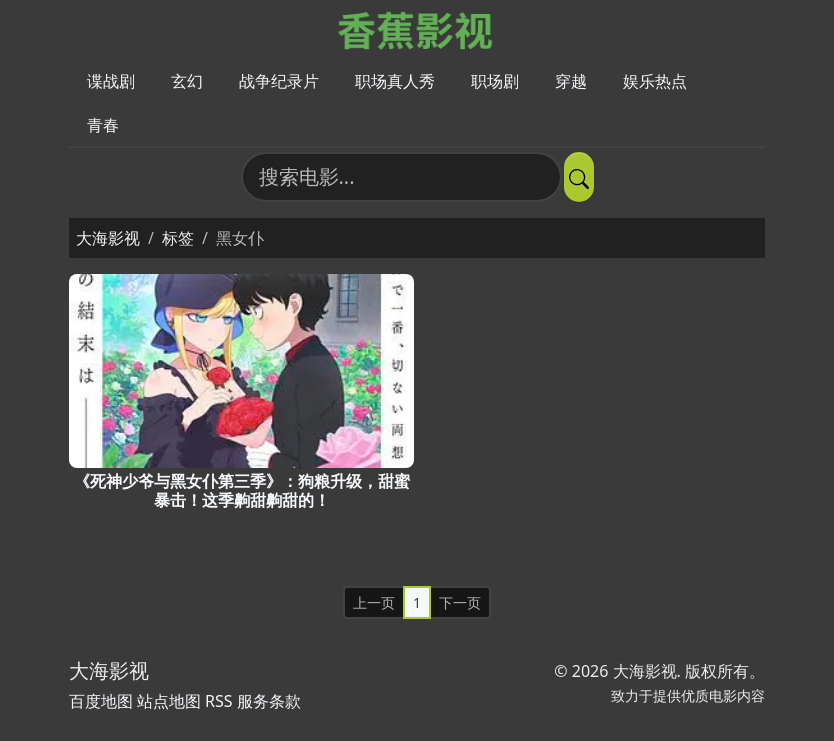 The image size is (834, 741). I want to click on 站点地图, so click(169, 701).